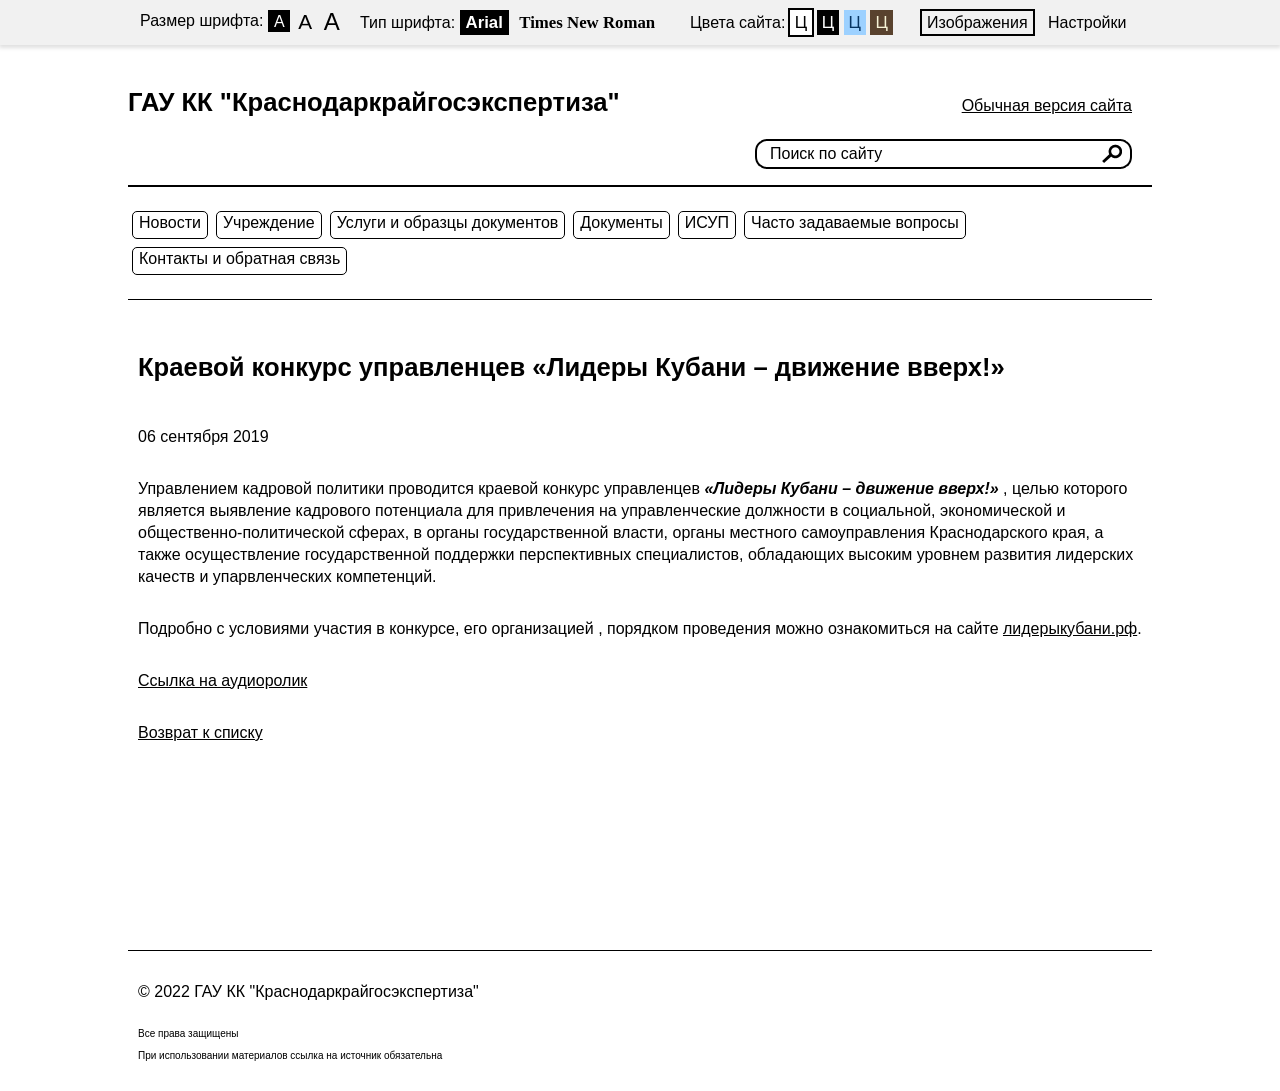 The height and width of the screenshot is (1091, 1280). What do you see at coordinates (977, 22) in the screenshot?
I see `Изображения` at bounding box center [977, 22].